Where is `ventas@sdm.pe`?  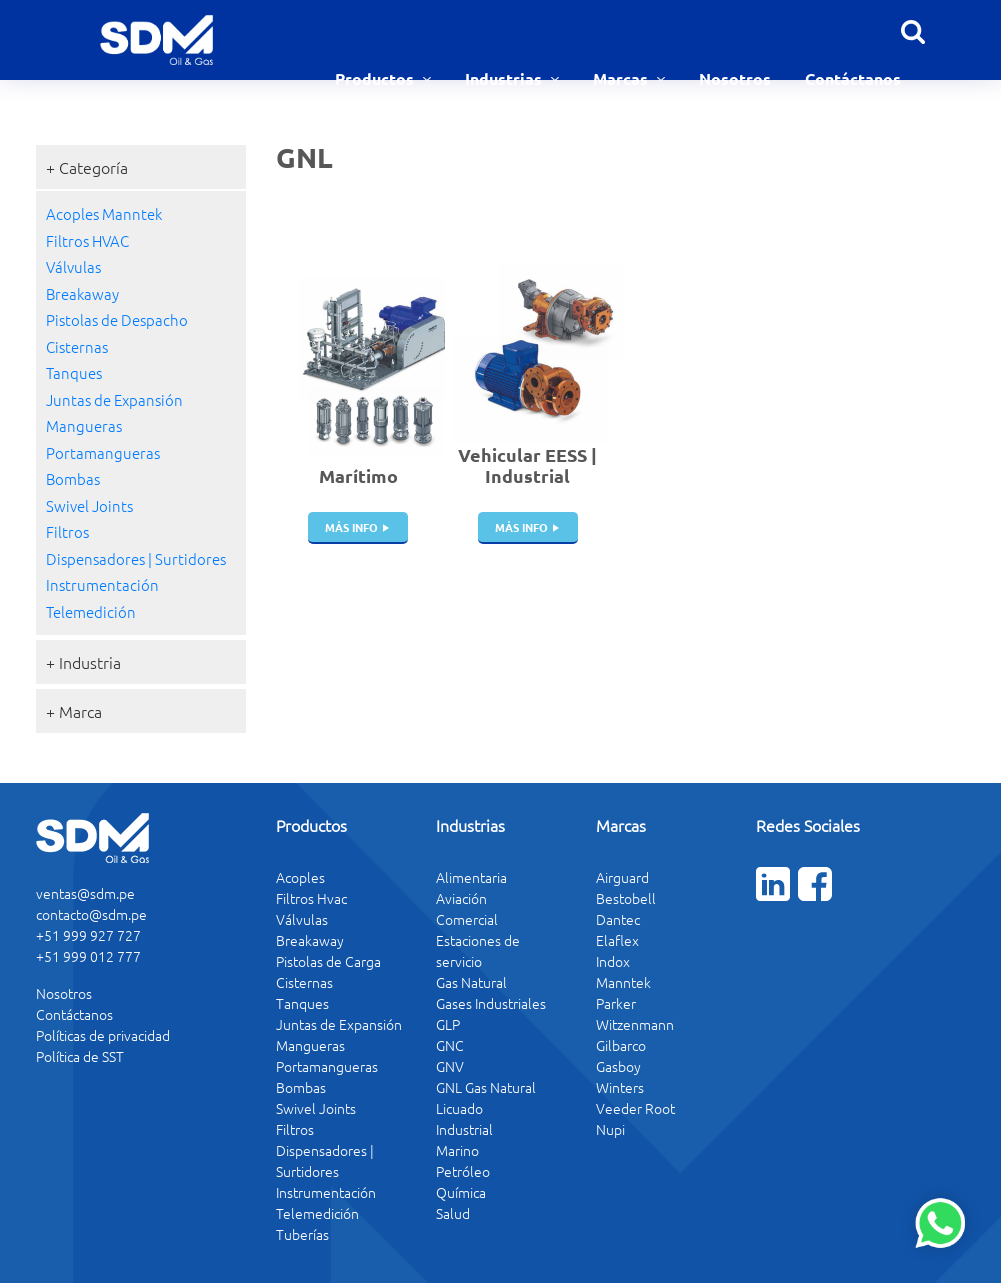 ventas@sdm.pe is located at coordinates (85, 893).